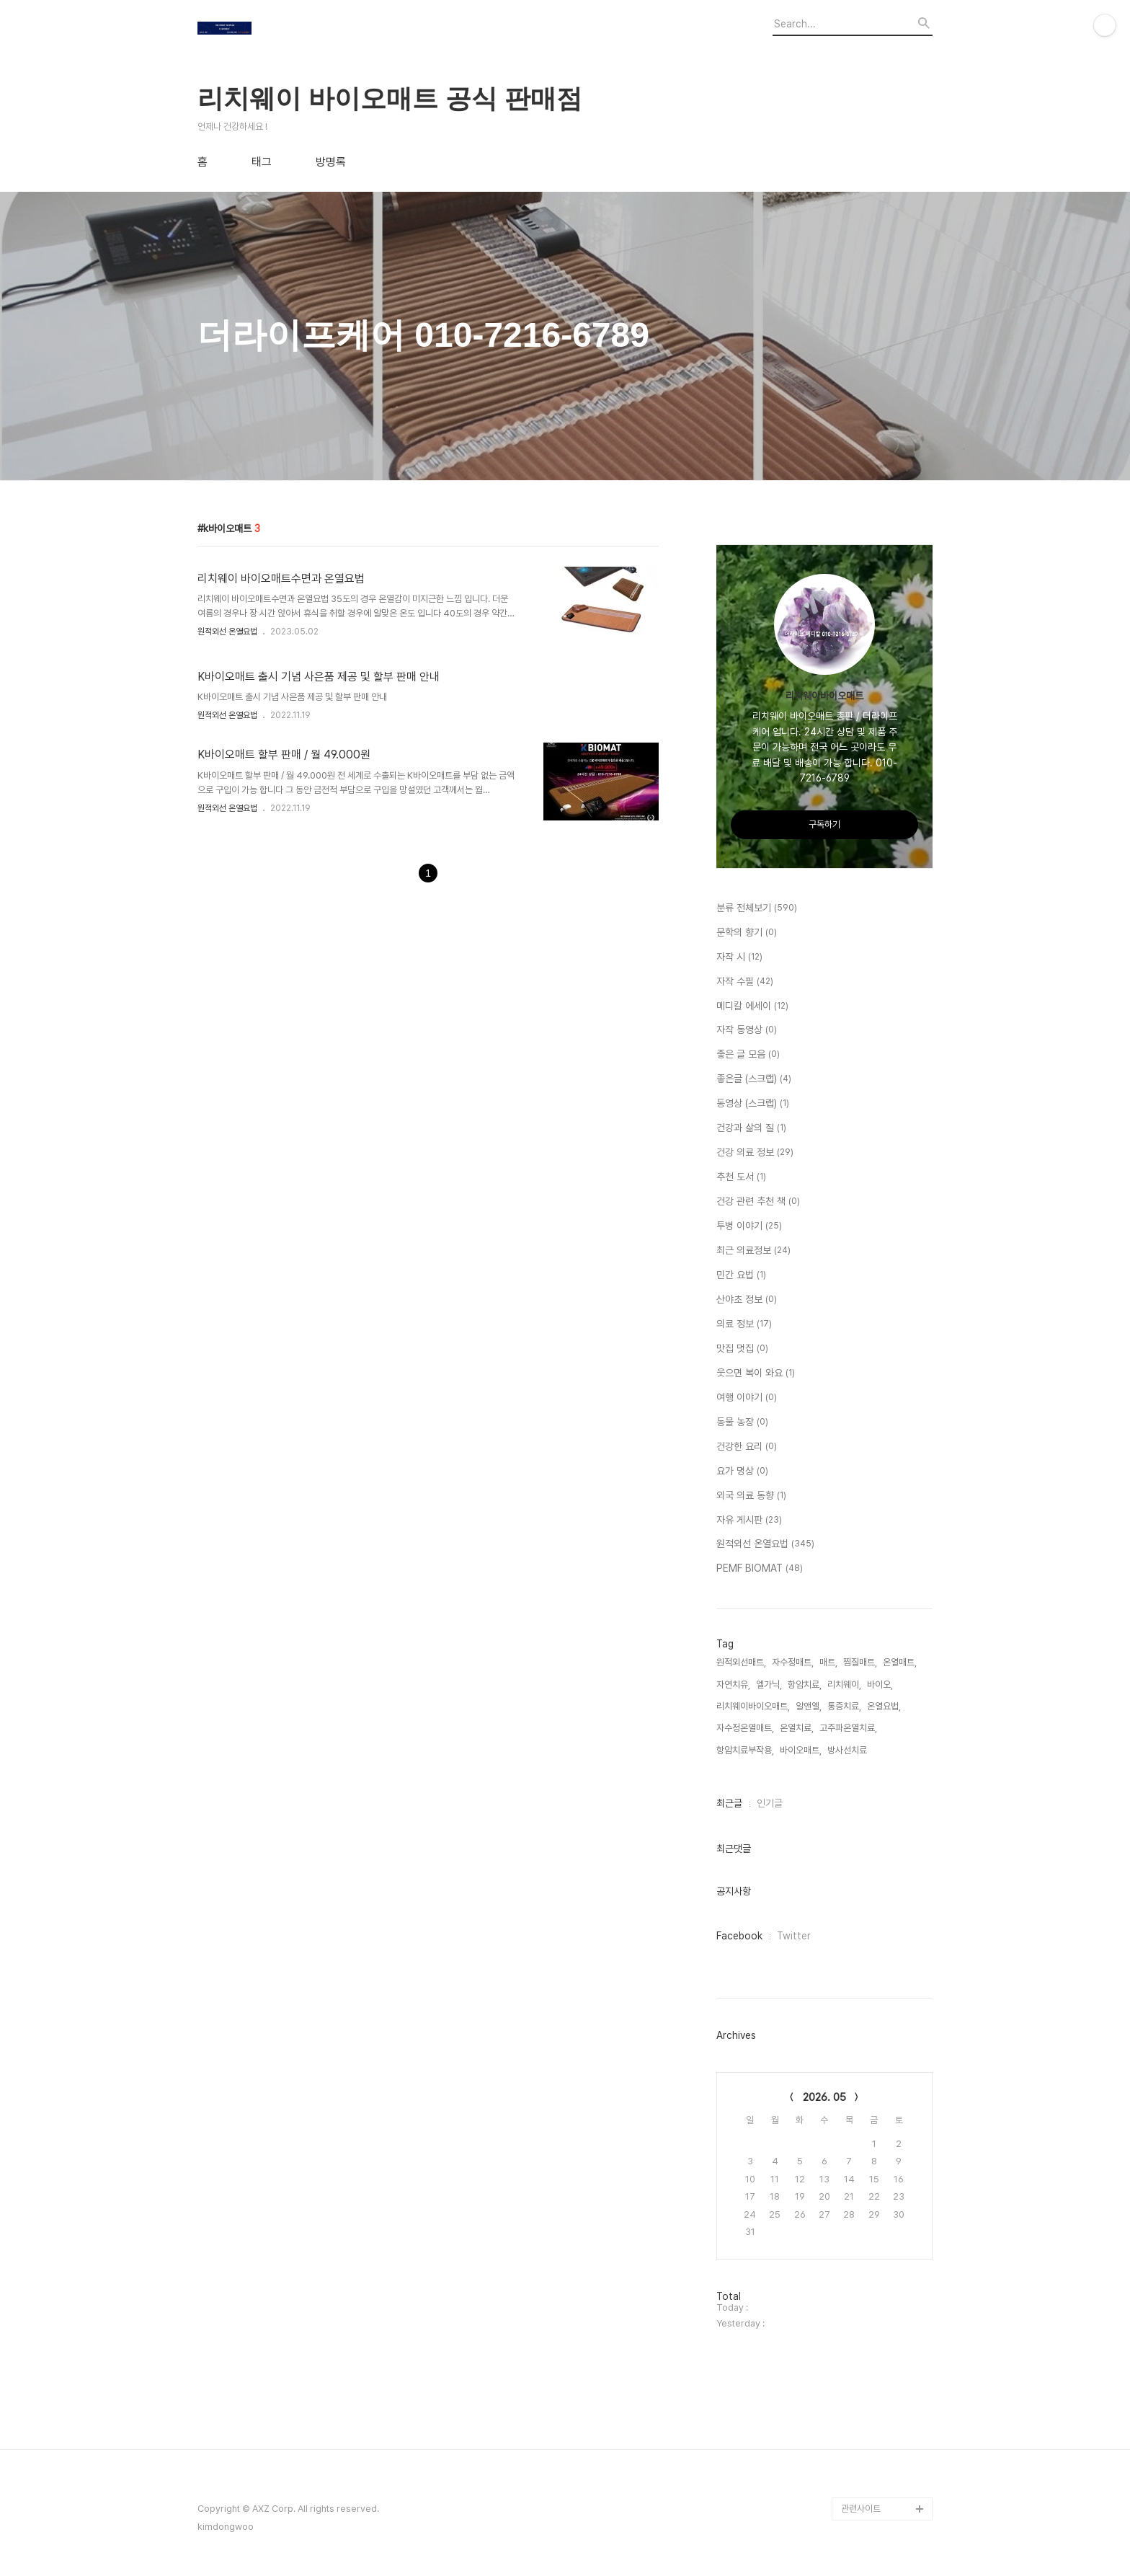  What do you see at coordinates (746, 1447) in the screenshot?
I see `건강한 요리` at bounding box center [746, 1447].